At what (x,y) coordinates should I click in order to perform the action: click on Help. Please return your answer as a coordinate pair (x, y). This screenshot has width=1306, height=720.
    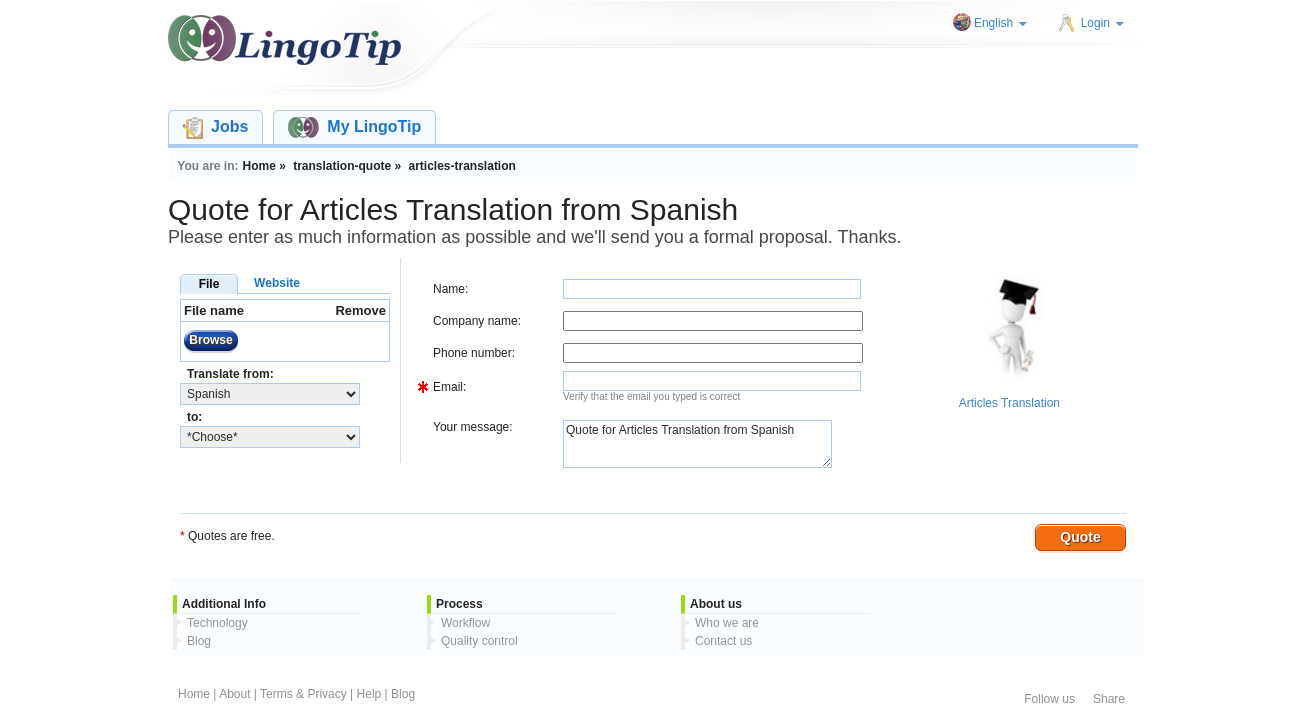
    Looking at the image, I should click on (369, 694).